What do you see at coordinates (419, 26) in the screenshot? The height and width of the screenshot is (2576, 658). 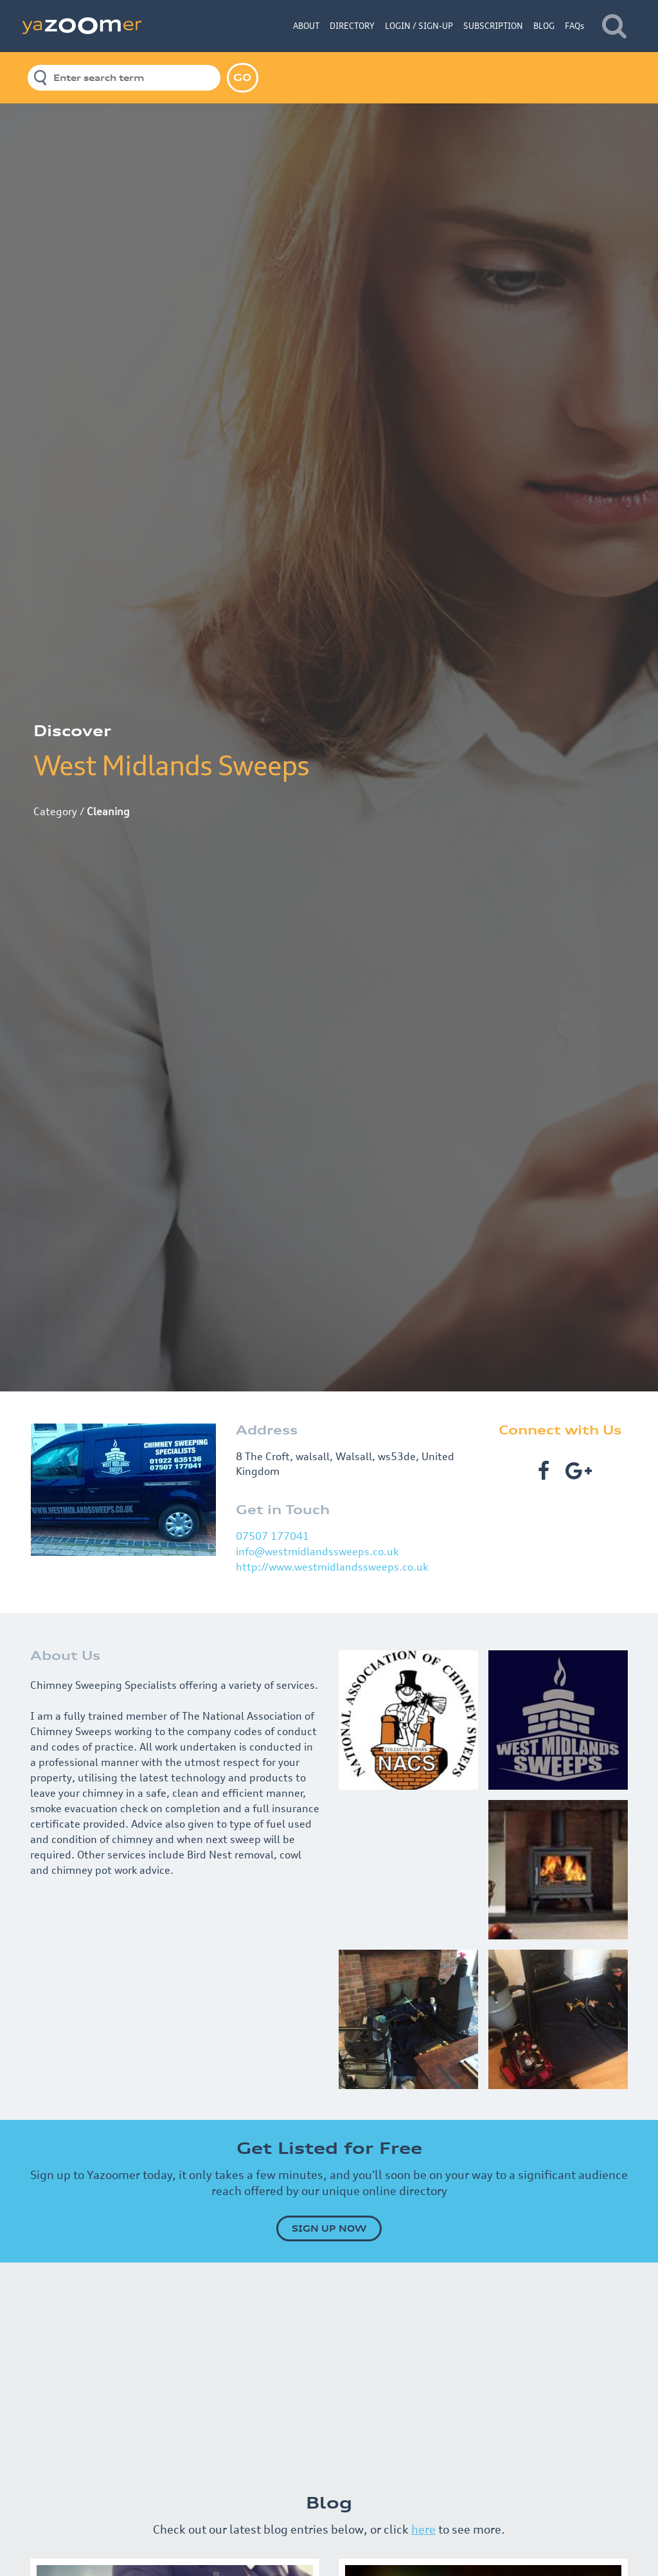 I see `LOGIN / SIGN-UP` at bounding box center [419, 26].